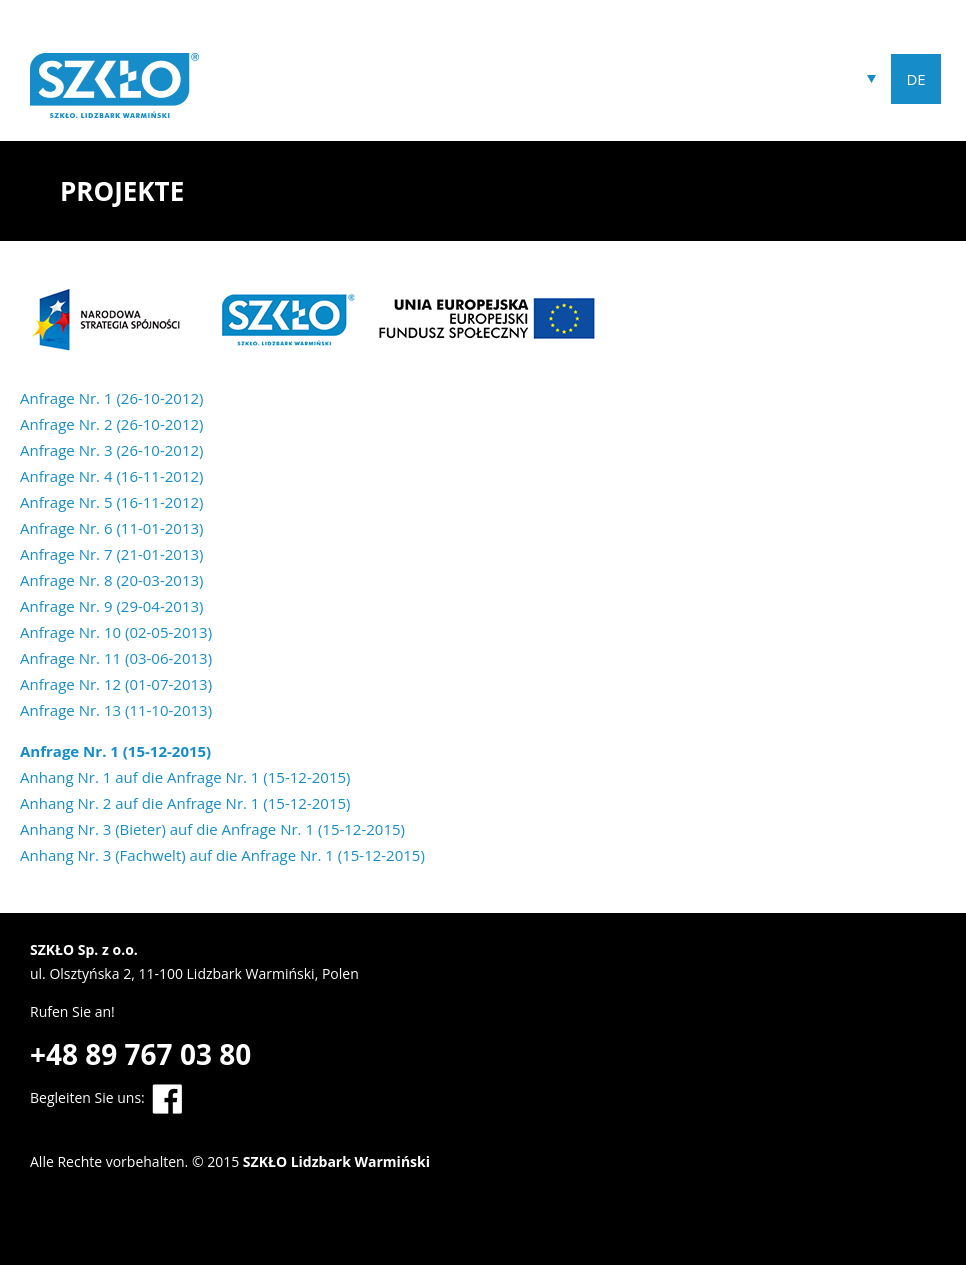  What do you see at coordinates (116, 658) in the screenshot?
I see `Anfrage Nr. 11 (03-06-2013)` at bounding box center [116, 658].